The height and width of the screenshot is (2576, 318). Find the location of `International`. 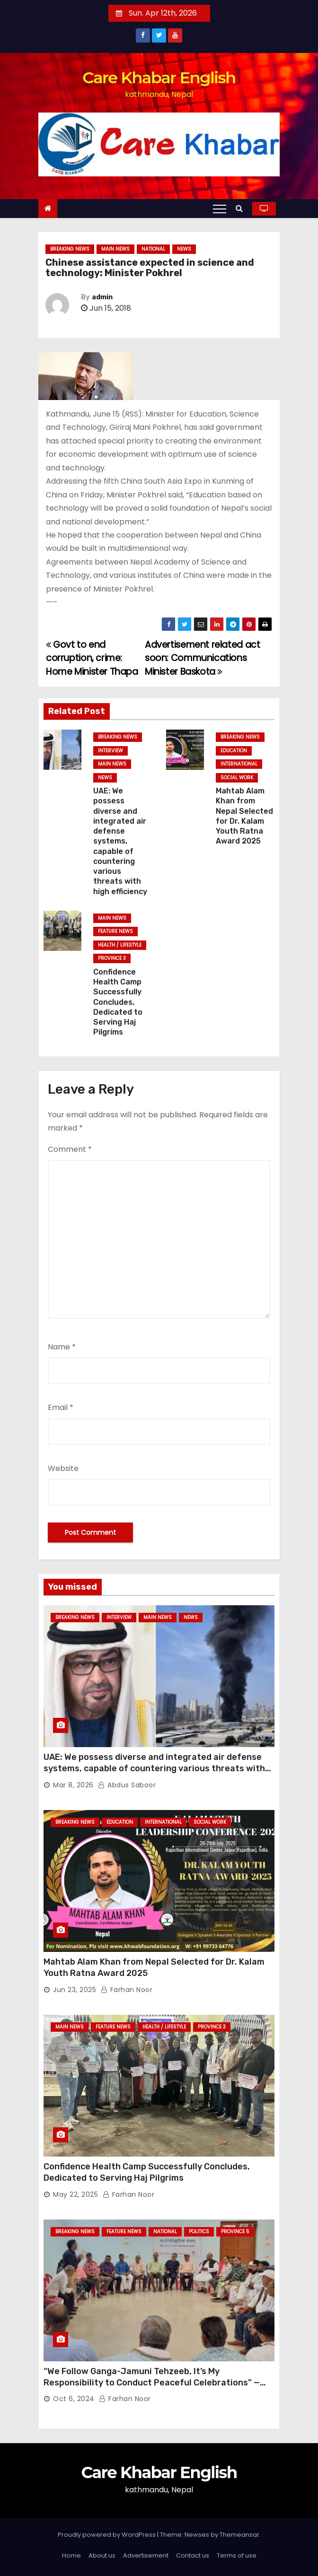

International is located at coordinates (239, 763).